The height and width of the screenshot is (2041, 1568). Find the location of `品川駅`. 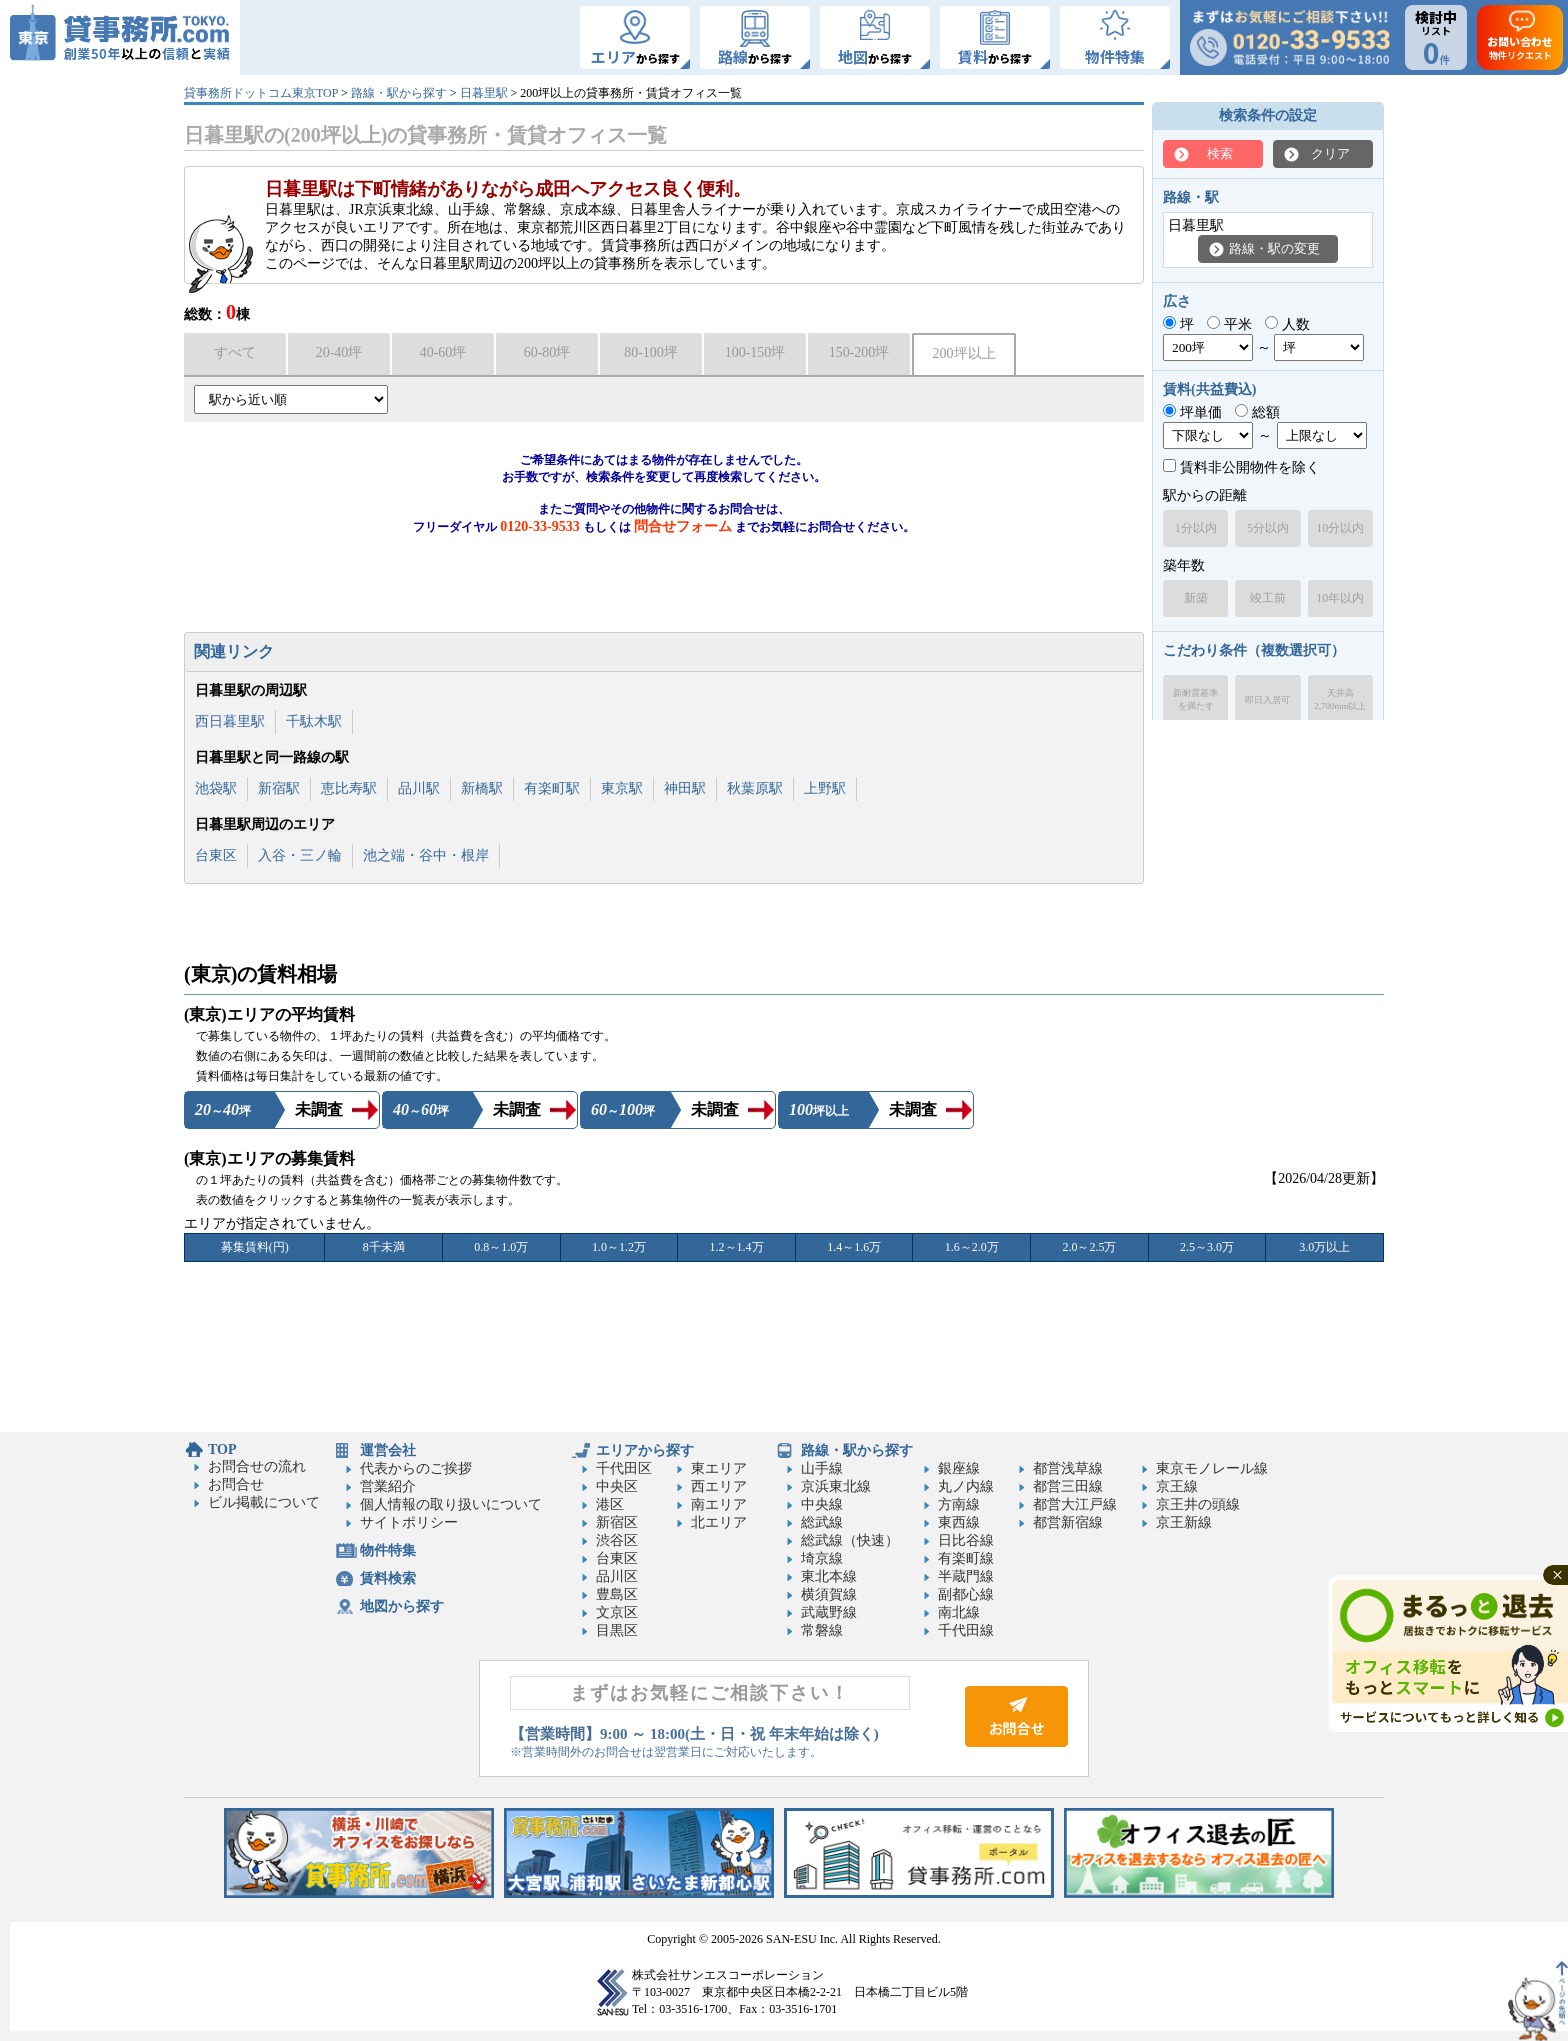

品川駅 is located at coordinates (419, 788).